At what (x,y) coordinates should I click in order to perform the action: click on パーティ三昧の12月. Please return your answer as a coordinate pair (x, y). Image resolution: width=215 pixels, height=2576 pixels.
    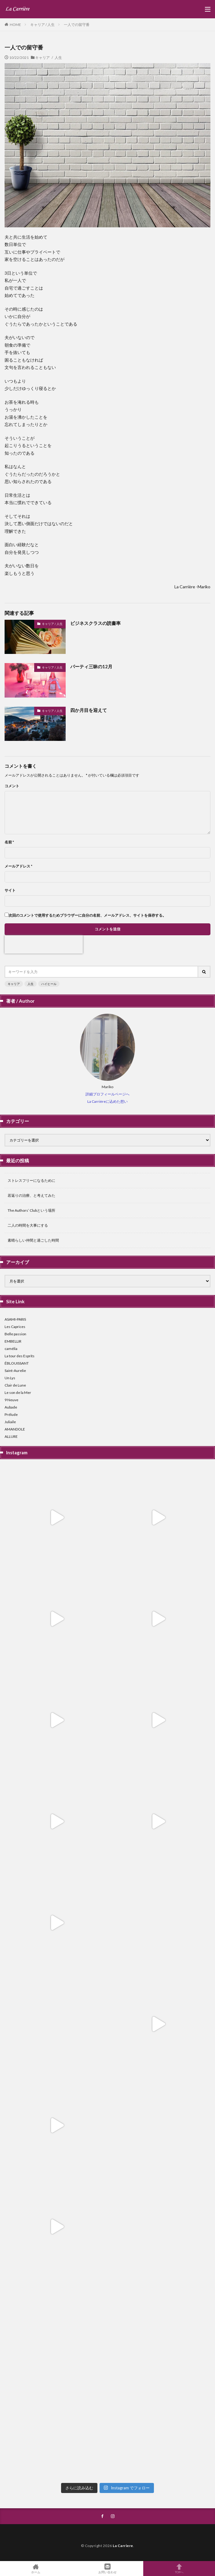
    Looking at the image, I should click on (91, 666).